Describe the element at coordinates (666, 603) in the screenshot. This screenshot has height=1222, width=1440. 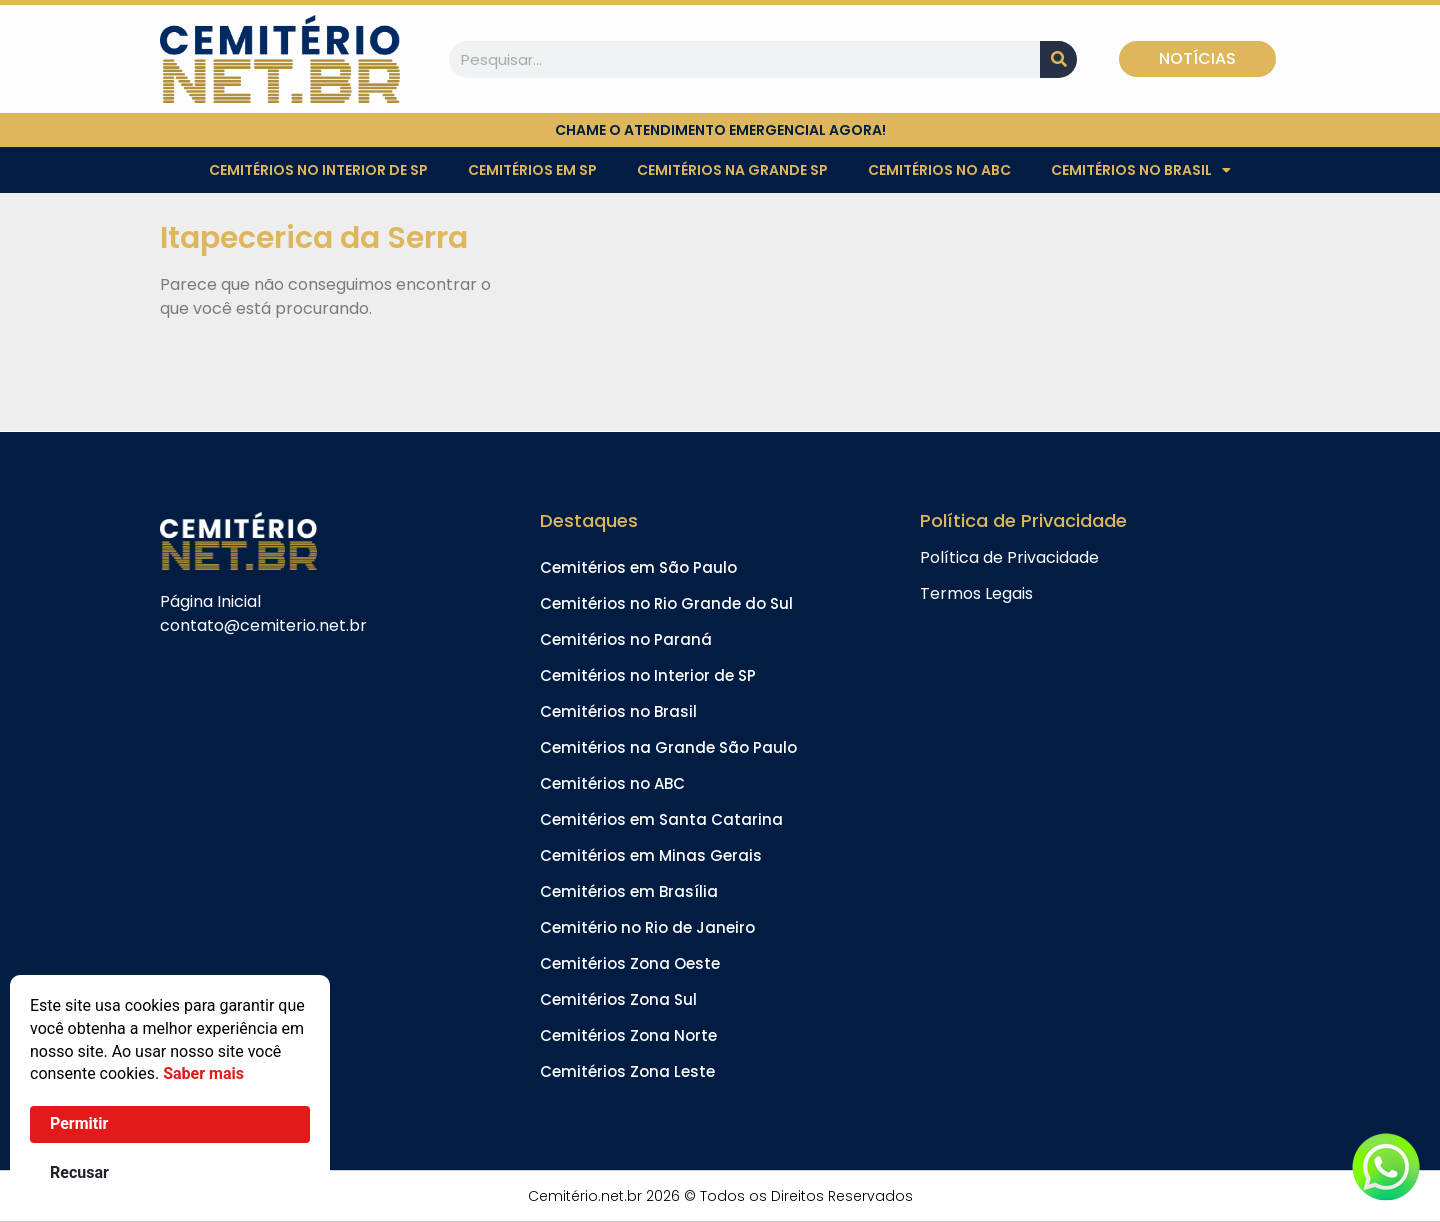
I see `Cemitérios no Rio Grande do Sul` at that location.